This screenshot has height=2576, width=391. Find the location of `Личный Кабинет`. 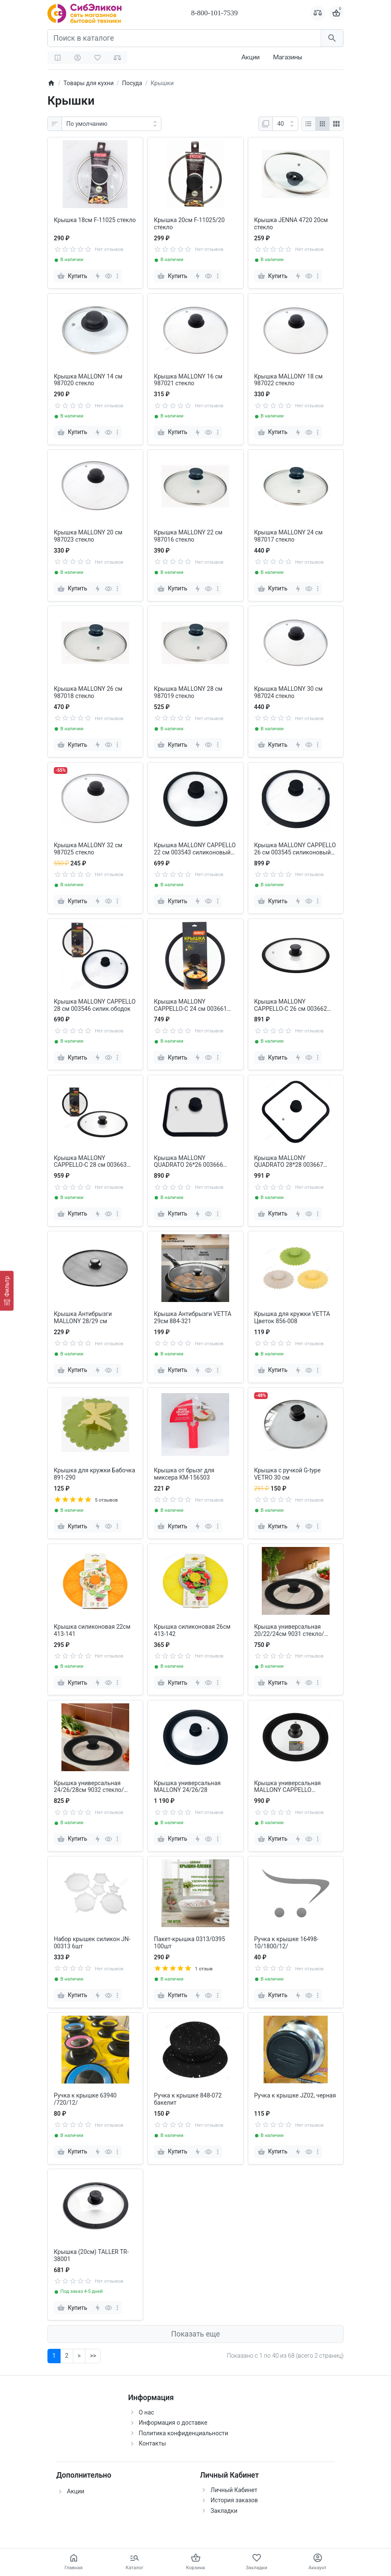

Личный Кабинет is located at coordinates (234, 2490).